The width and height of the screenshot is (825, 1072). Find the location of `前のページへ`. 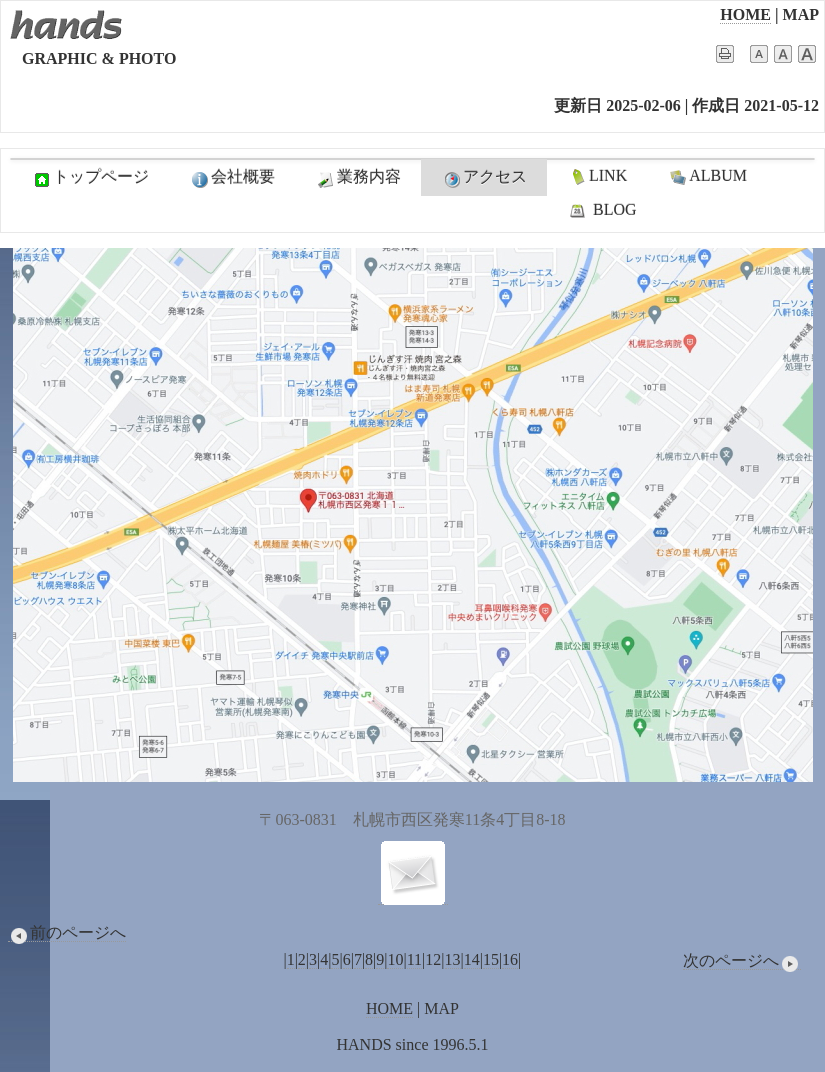

前のページへ is located at coordinates (67, 933).